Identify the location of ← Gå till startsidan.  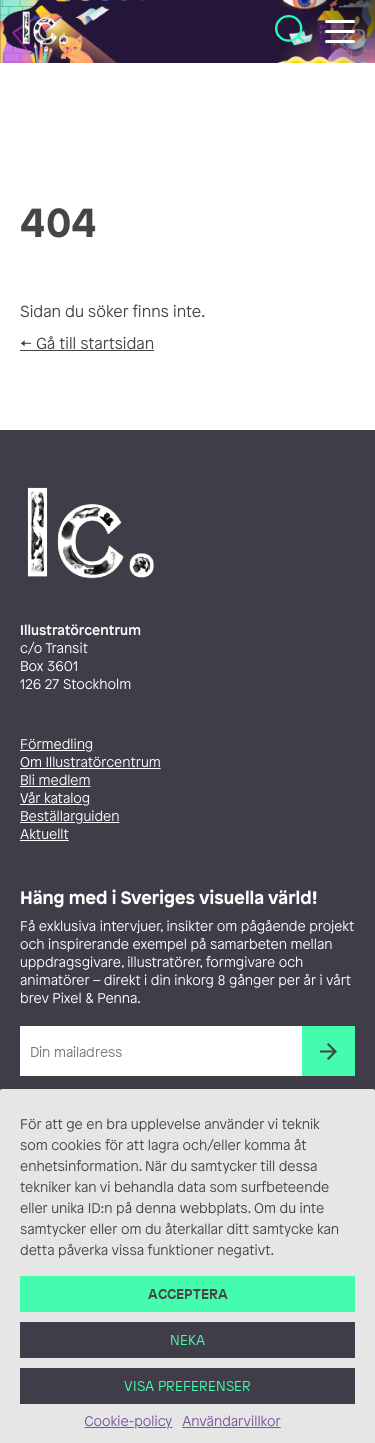
(87, 343).